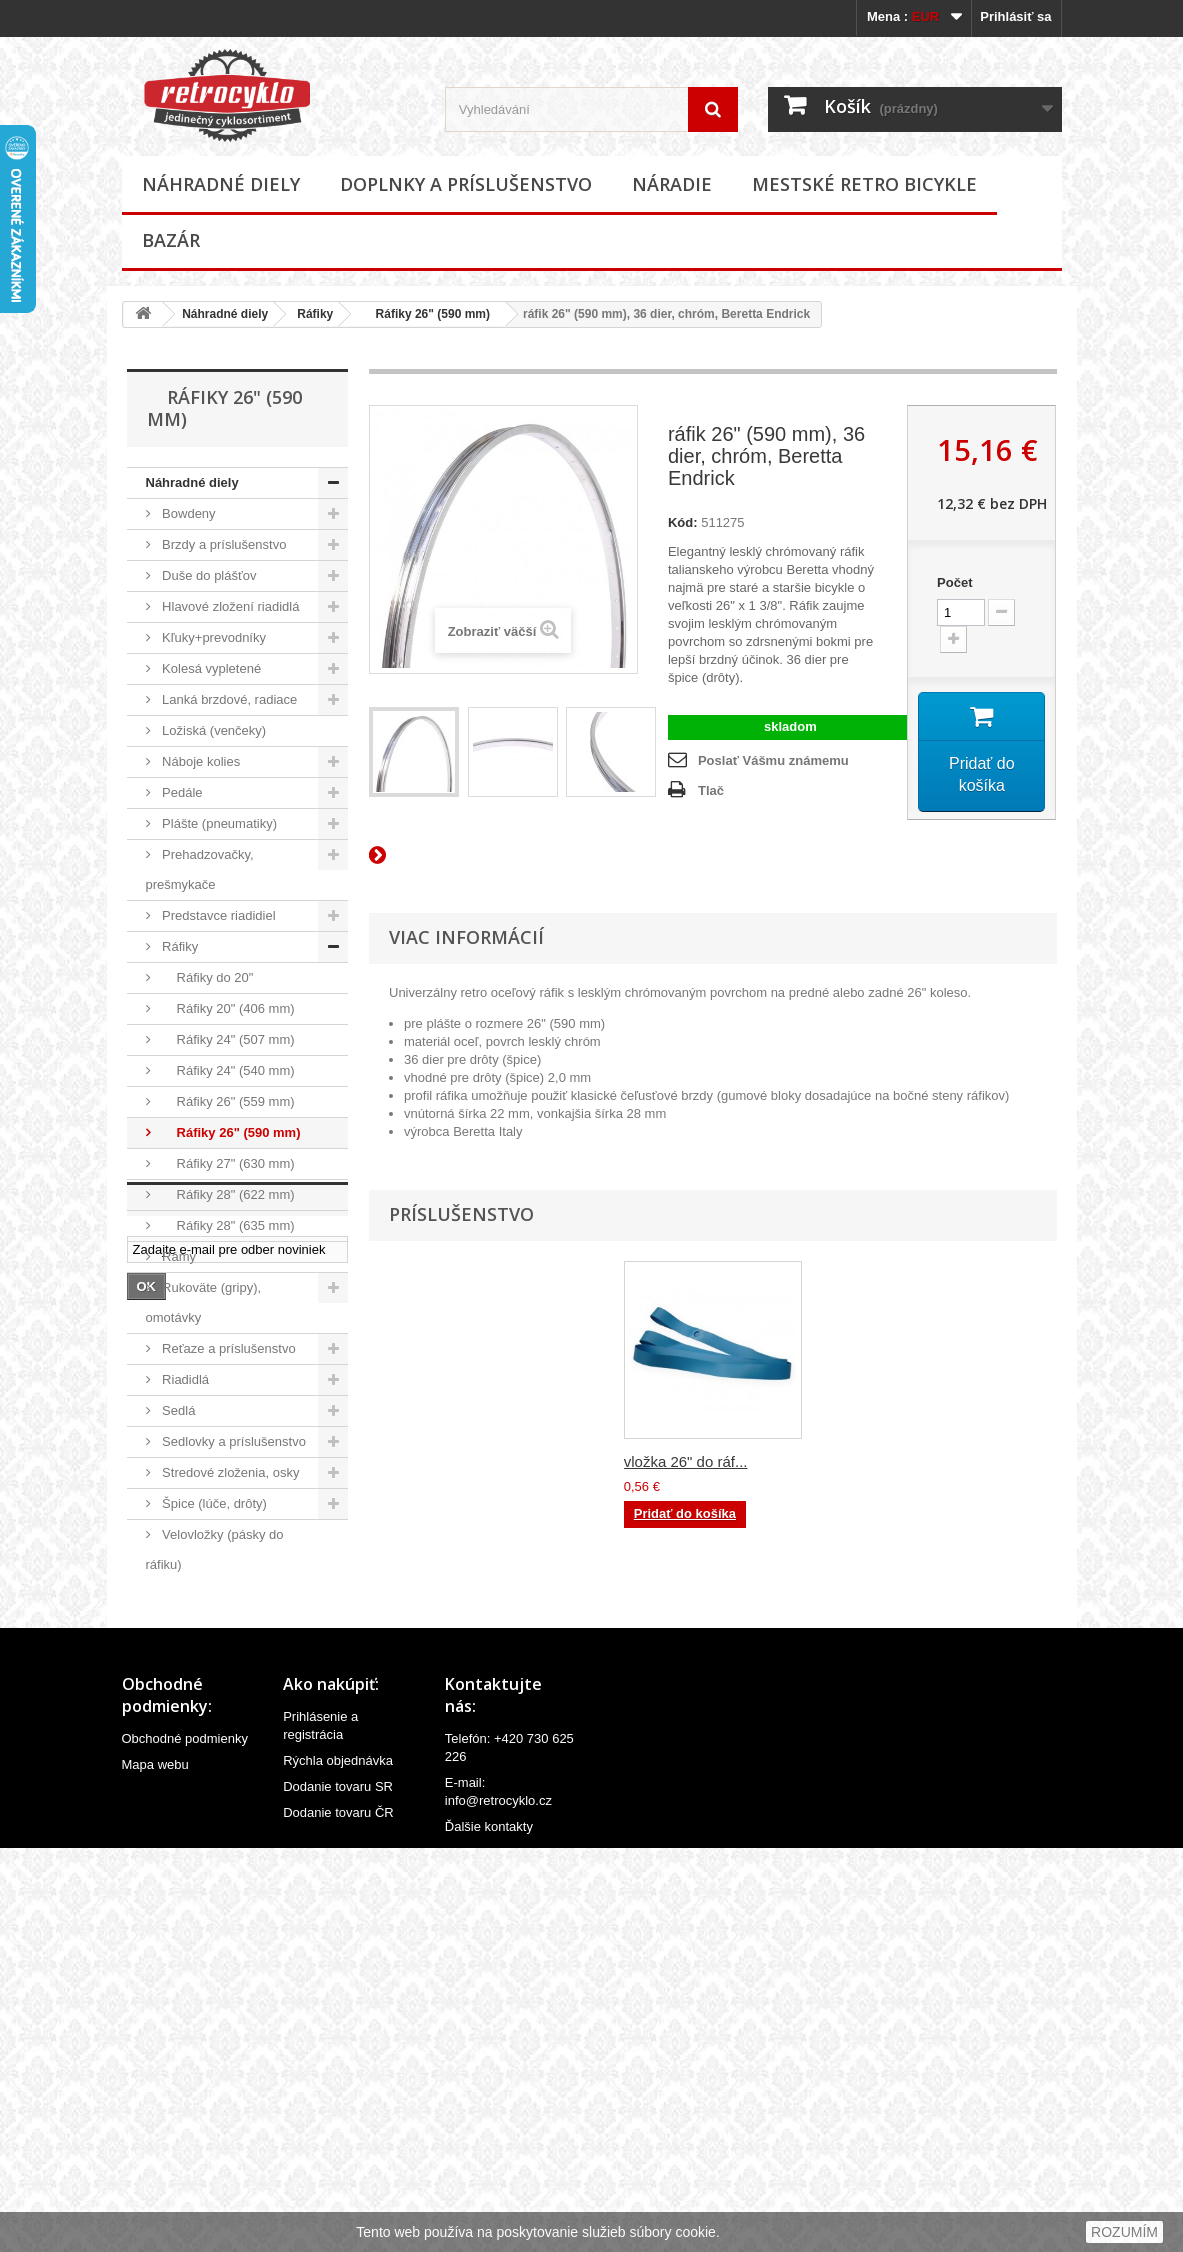 The image size is (1183, 2252). Describe the element at coordinates (466, 184) in the screenshot. I see `Doplnky a príslušenstvo` at that location.